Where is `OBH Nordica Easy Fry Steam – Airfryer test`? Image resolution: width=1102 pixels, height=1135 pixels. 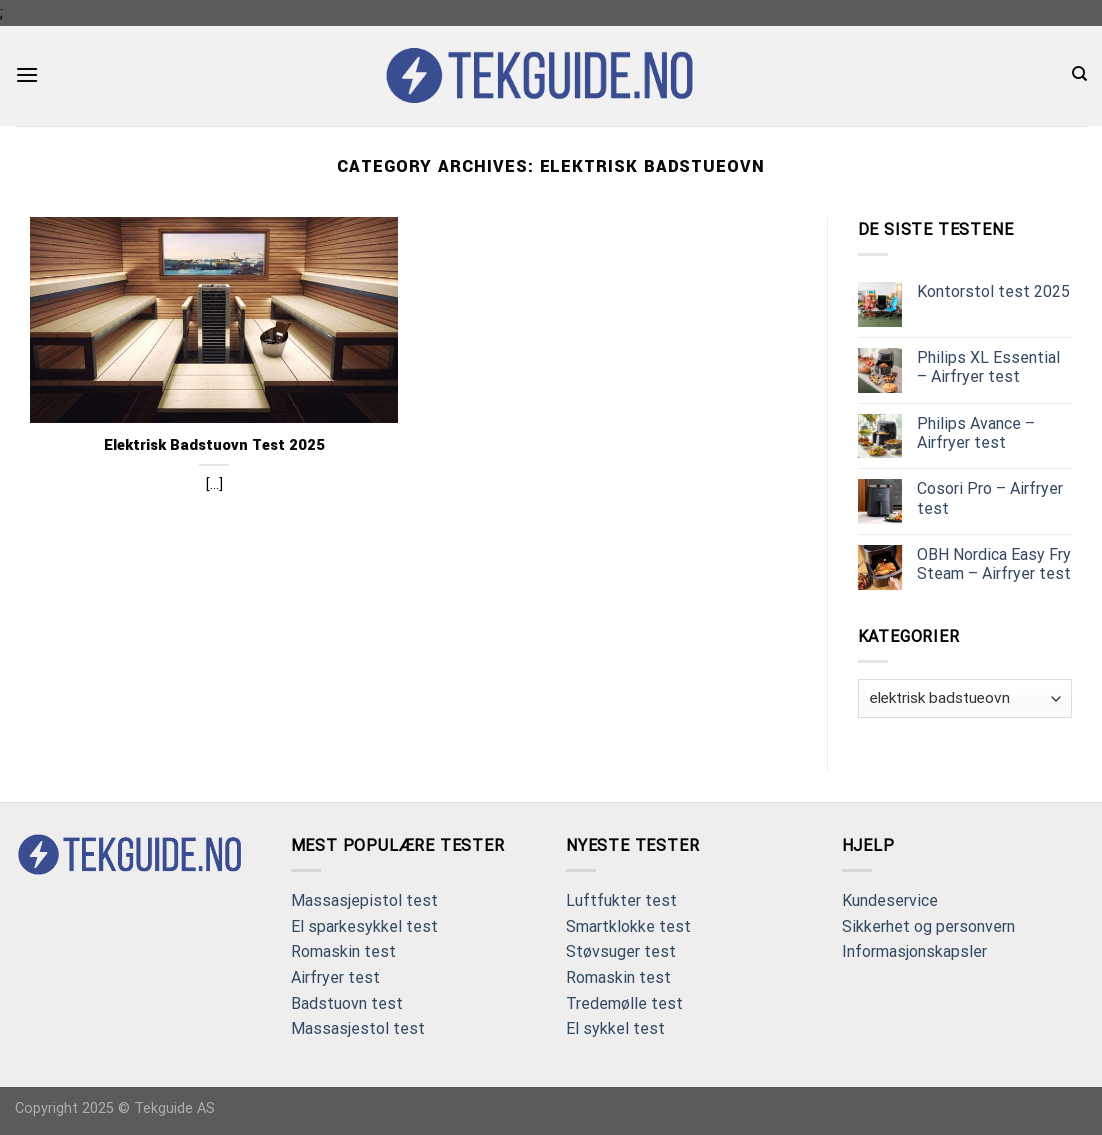
OBH Nordica Easy Fry Steam – Airfryer test is located at coordinates (994, 564).